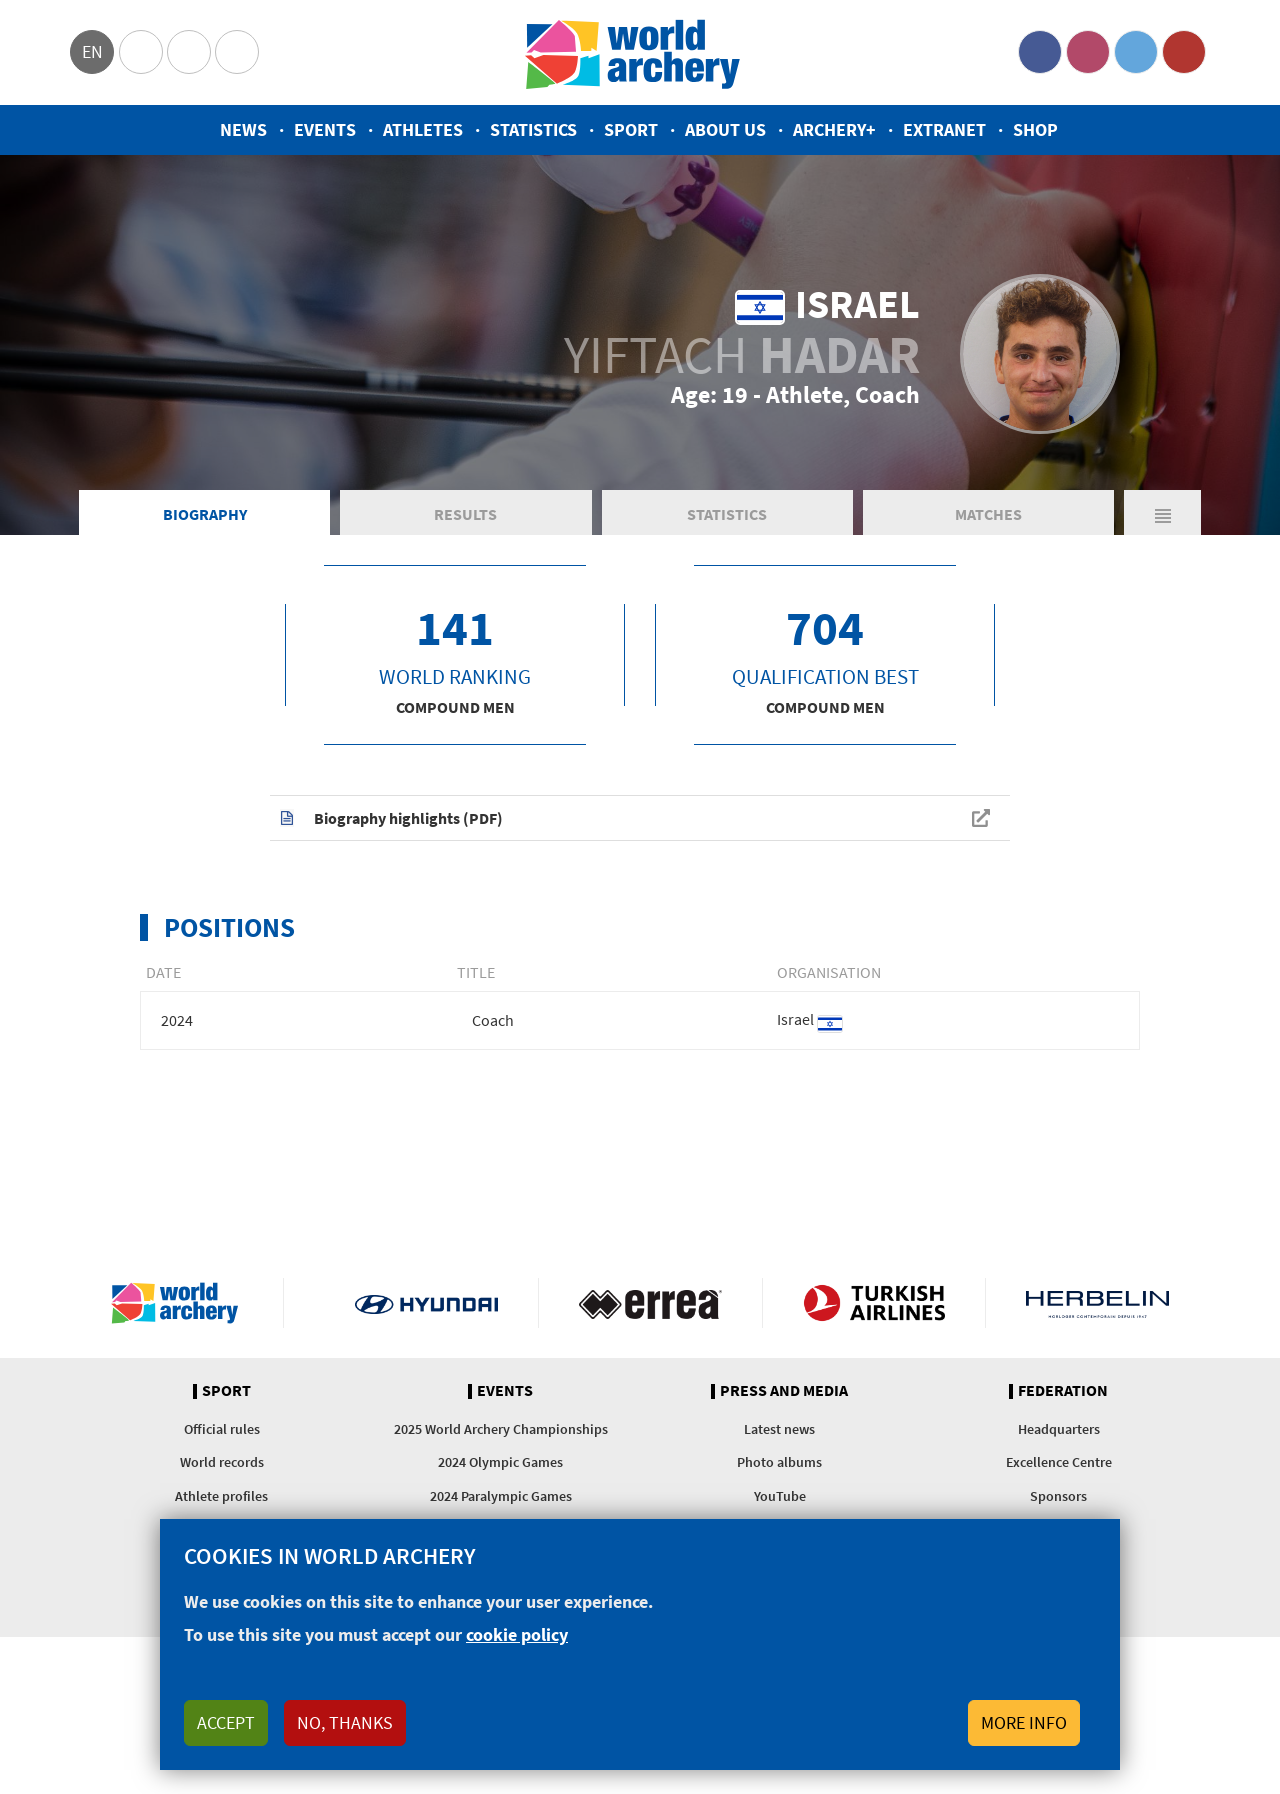 This screenshot has width=1280, height=1794. Describe the element at coordinates (243, 129) in the screenshot. I see `News` at that location.